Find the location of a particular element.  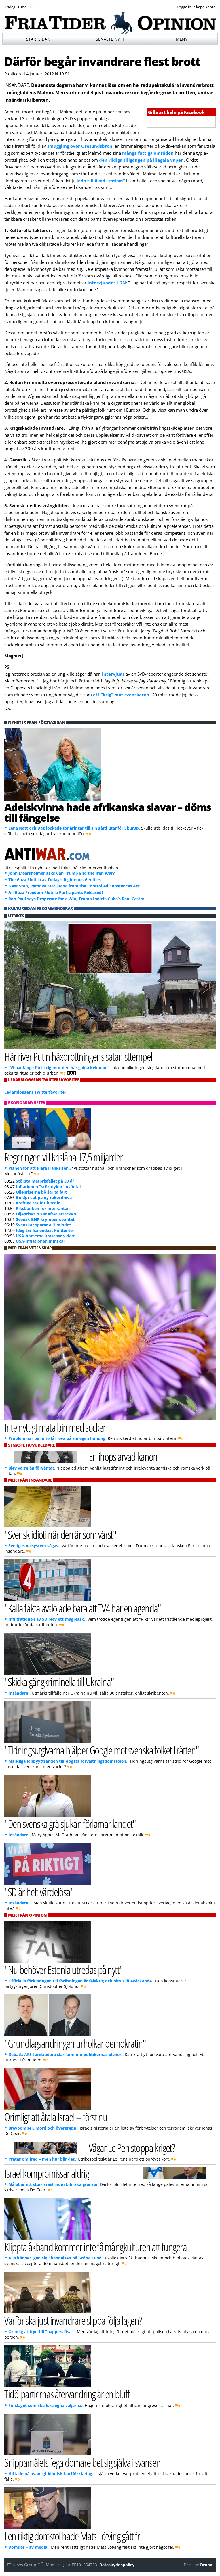

Största matprisfallet på 30 år is located at coordinates (45, 1181).